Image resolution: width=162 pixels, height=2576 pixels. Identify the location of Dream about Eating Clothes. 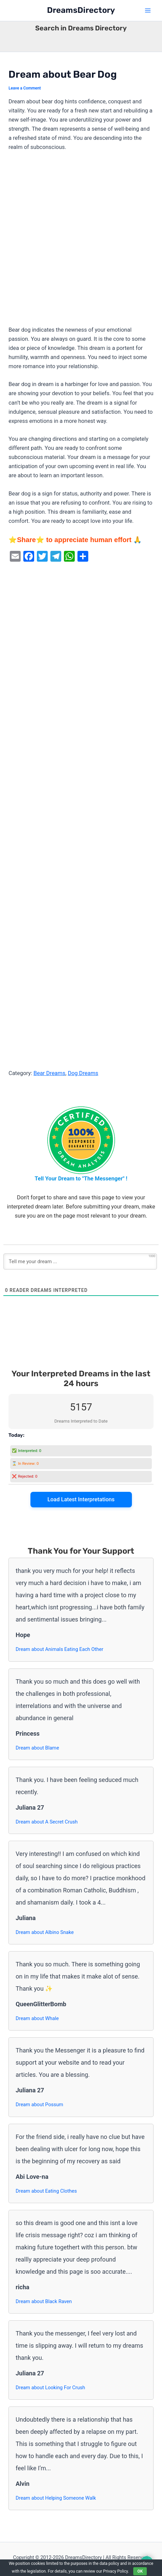
(46, 2191).